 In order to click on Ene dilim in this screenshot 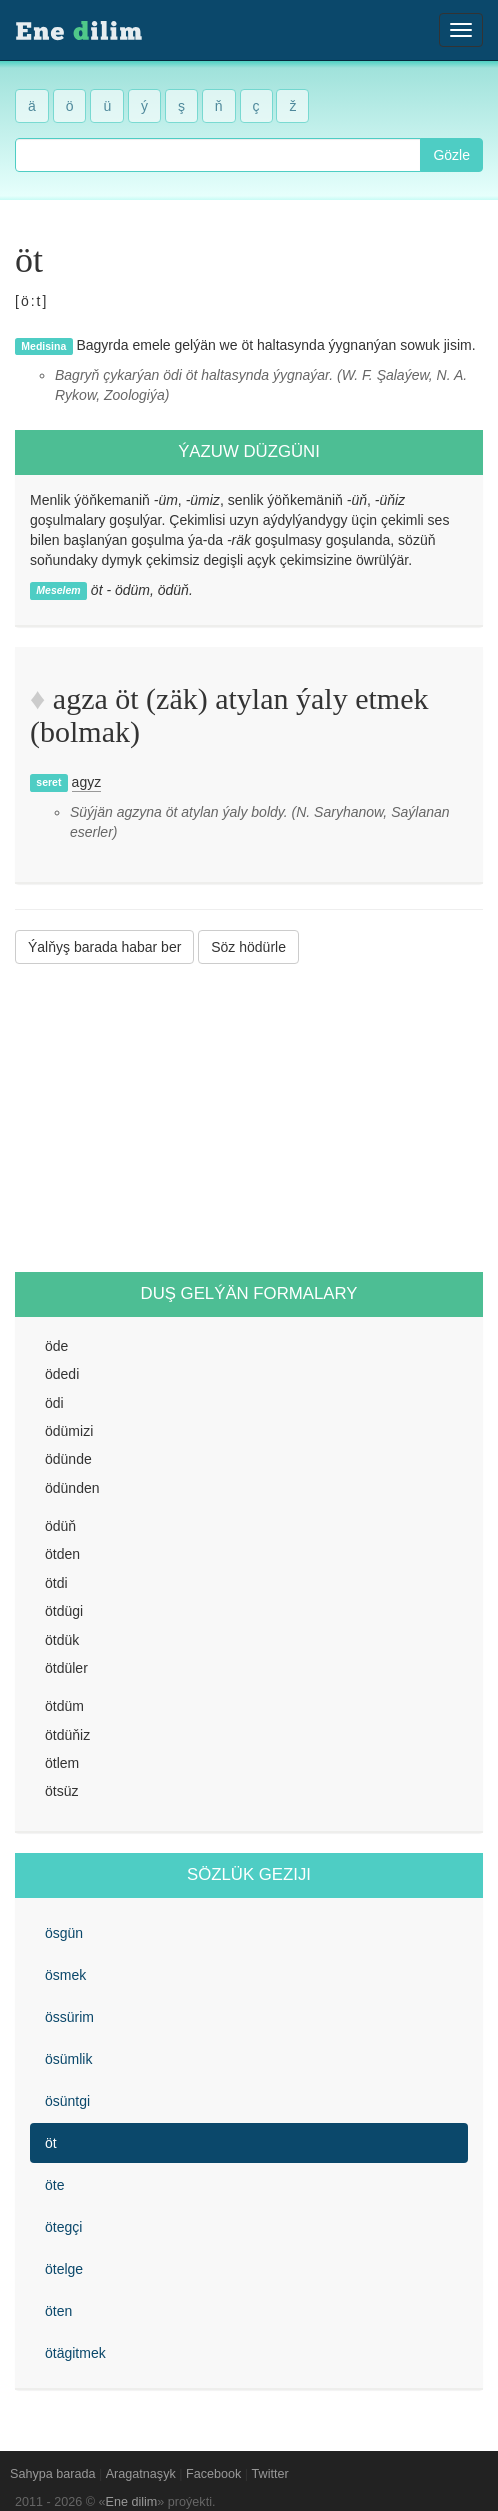, I will do `click(132, 2502)`.